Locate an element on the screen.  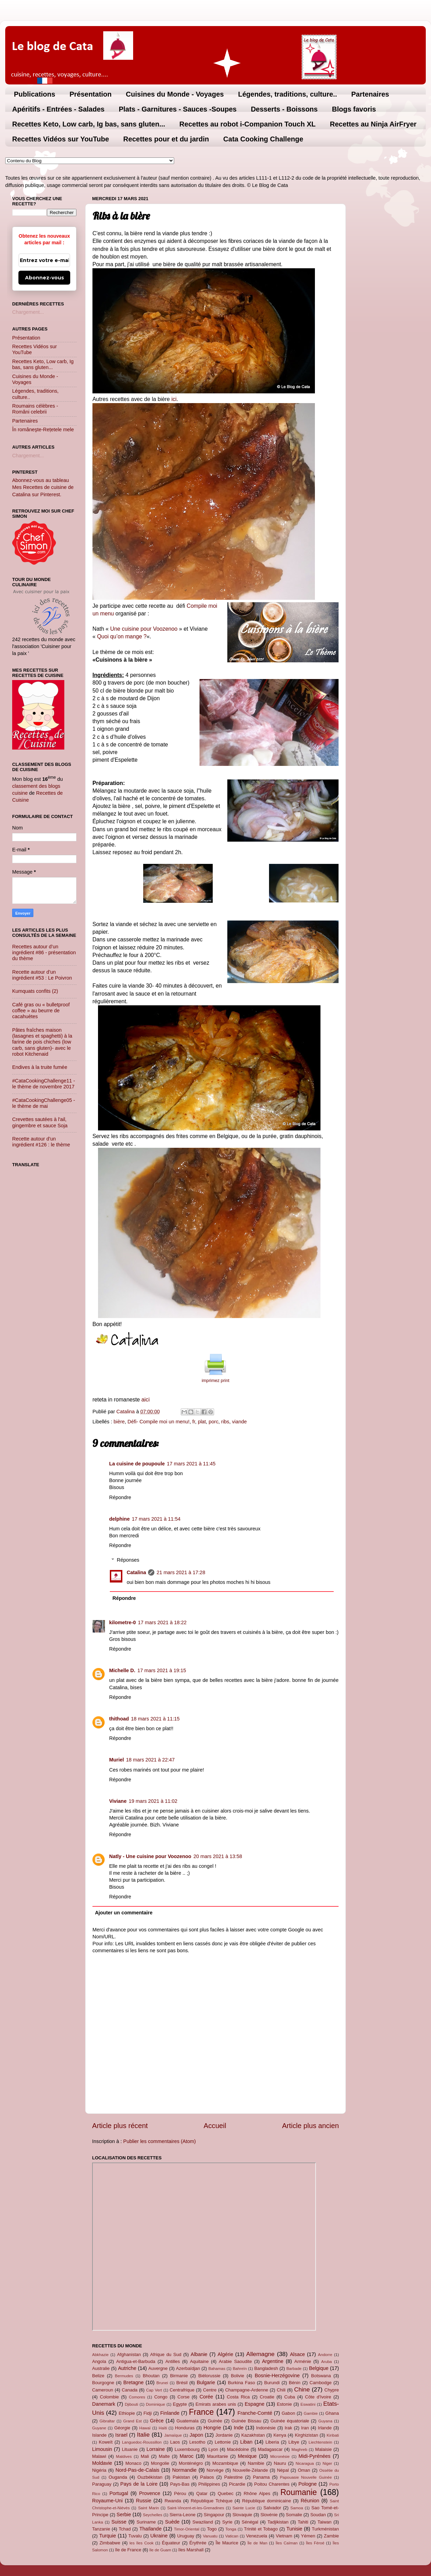
Saint Marin is located at coordinates (148, 2508).